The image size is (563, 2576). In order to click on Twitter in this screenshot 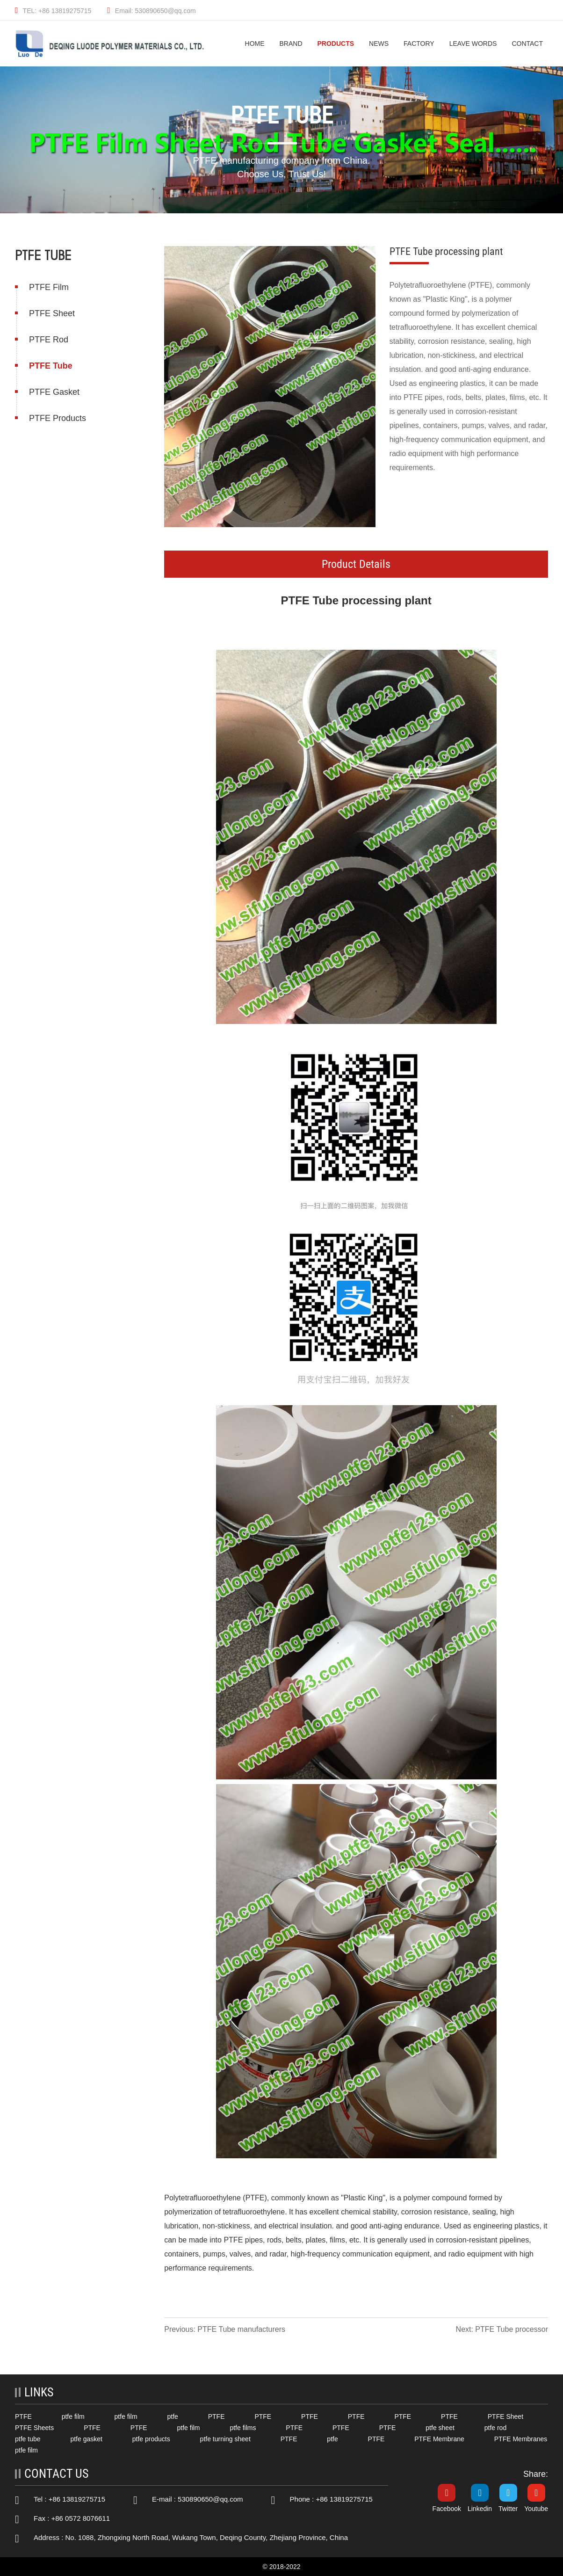, I will do `click(508, 2508)`.